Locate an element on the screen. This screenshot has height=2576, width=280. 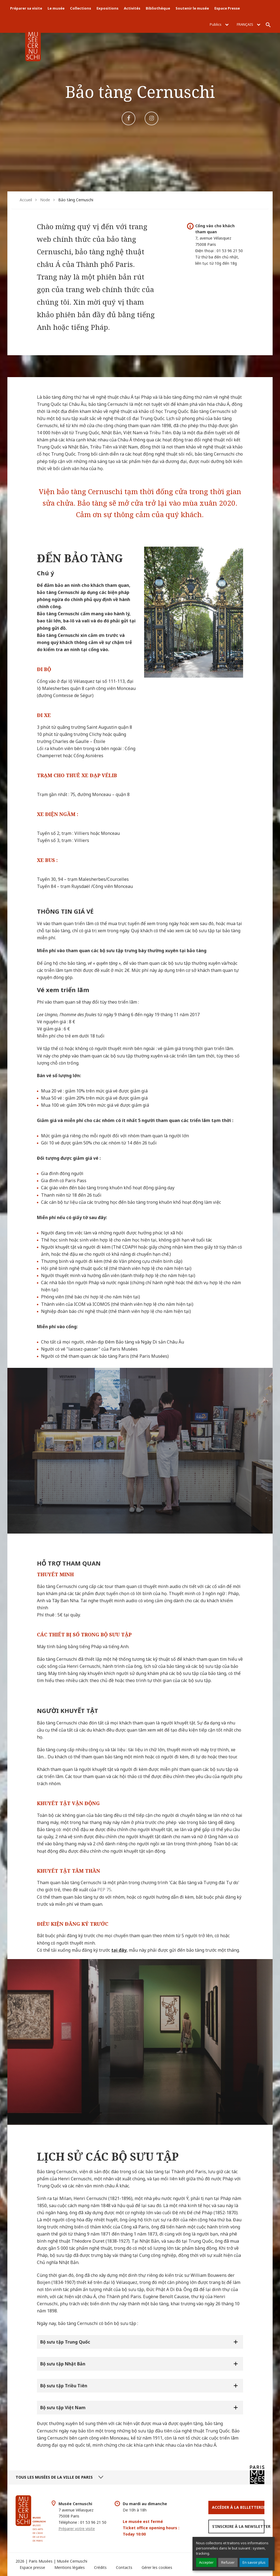
Bộ sưu tập Nhật Bản is located at coordinates (63, 2364).